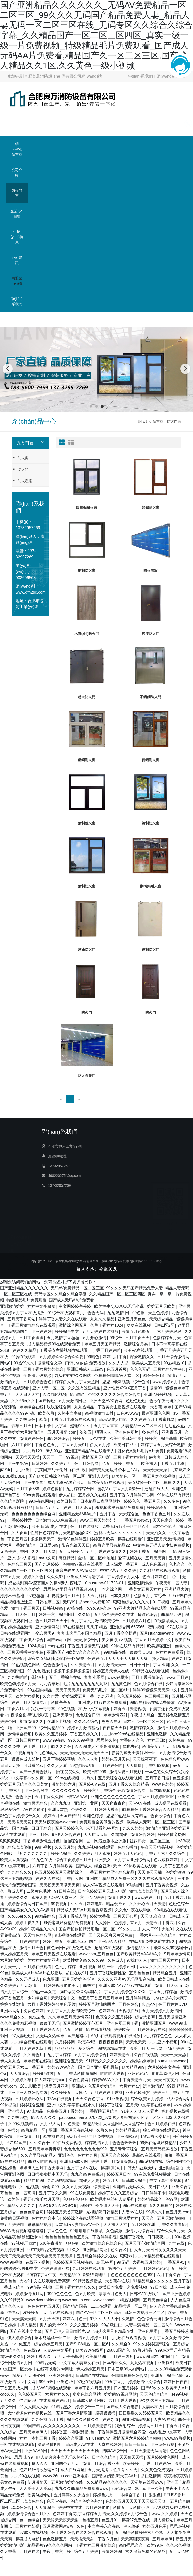  Describe the element at coordinates (53, 2325) in the screenshot. I see `男人的天堂999` at that location.